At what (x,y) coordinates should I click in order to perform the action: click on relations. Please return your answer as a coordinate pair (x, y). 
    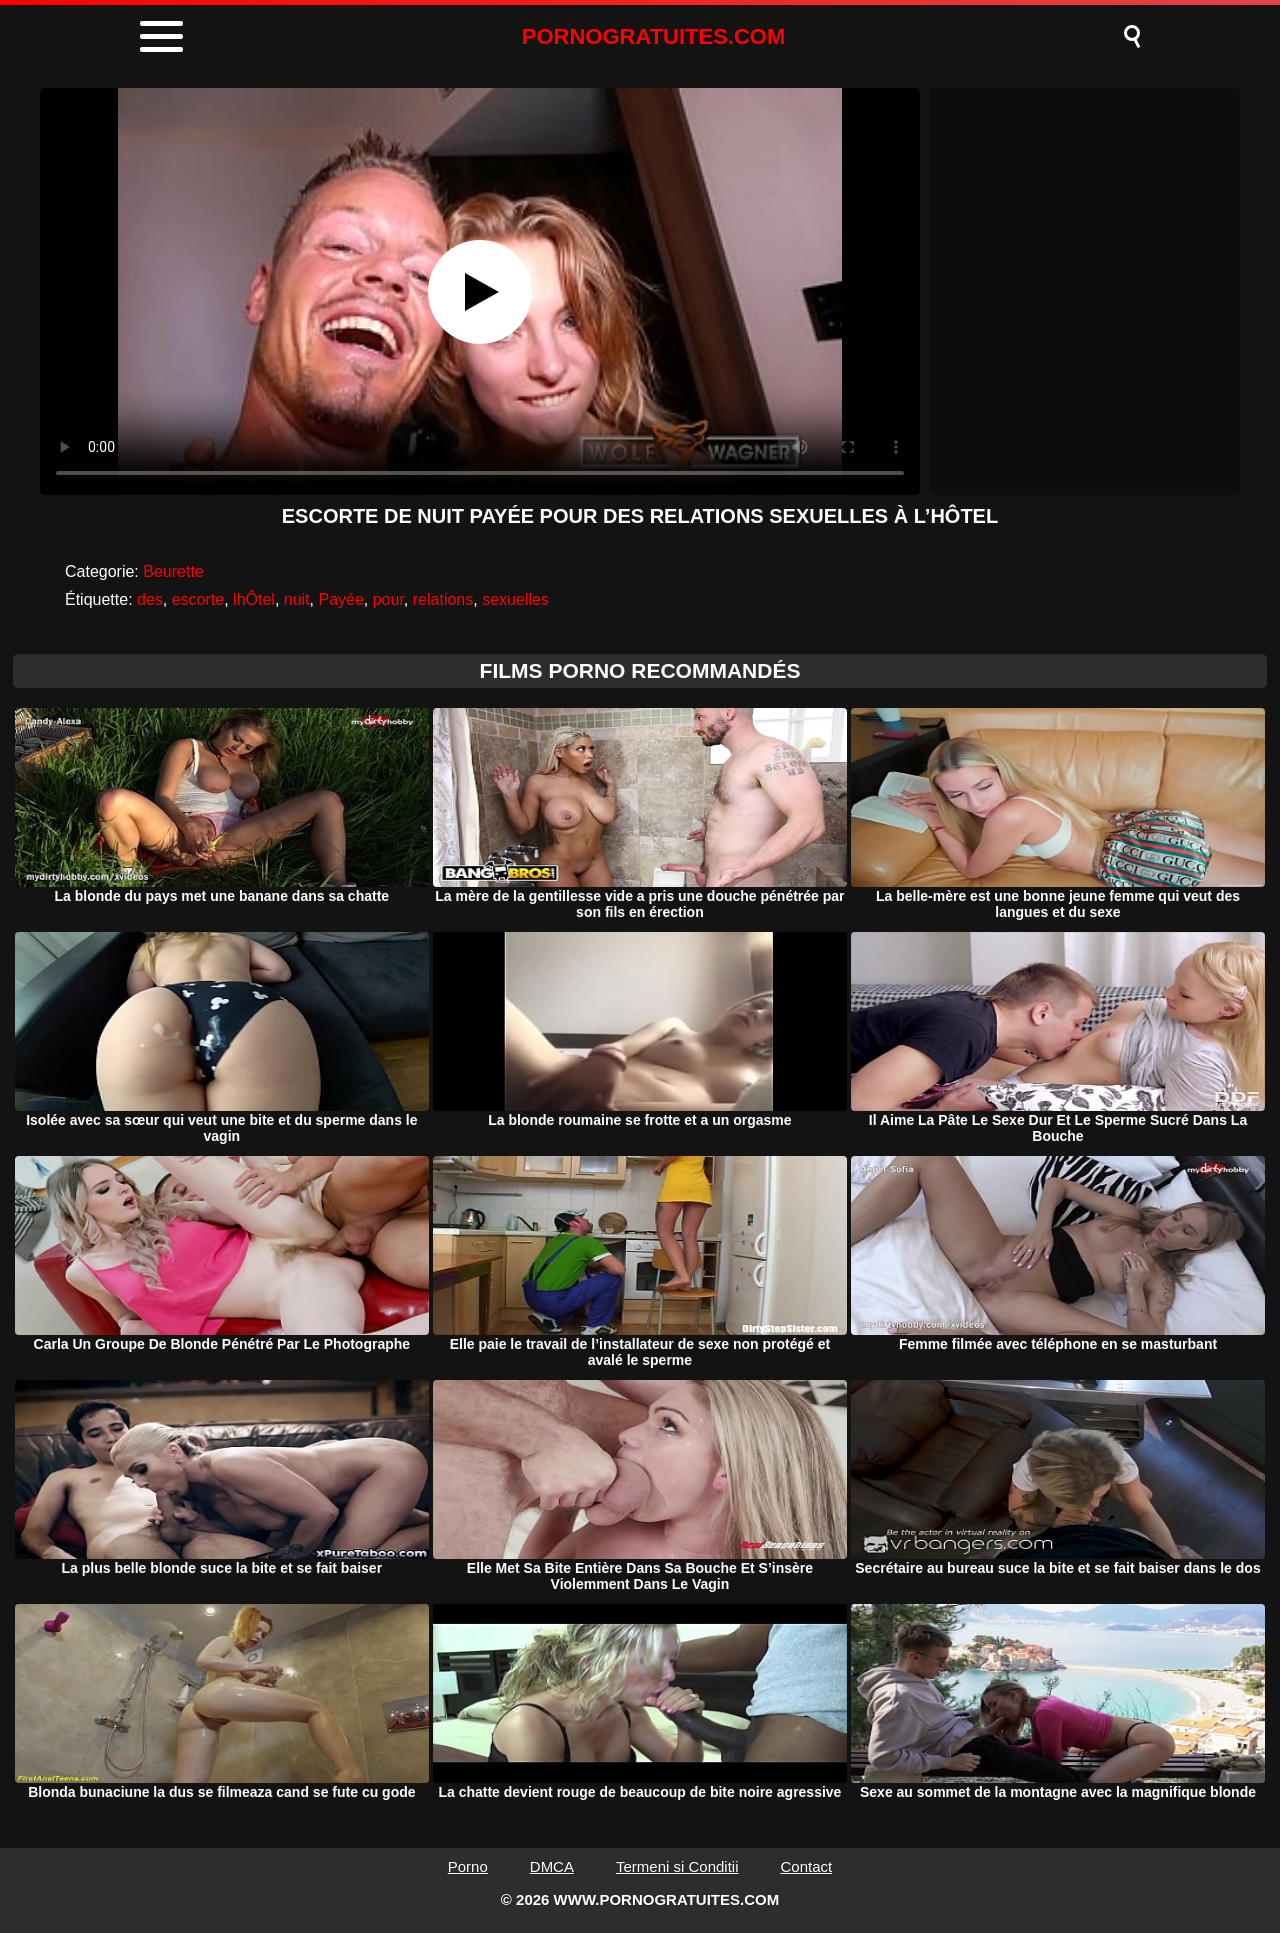
    Looking at the image, I should click on (443, 599).